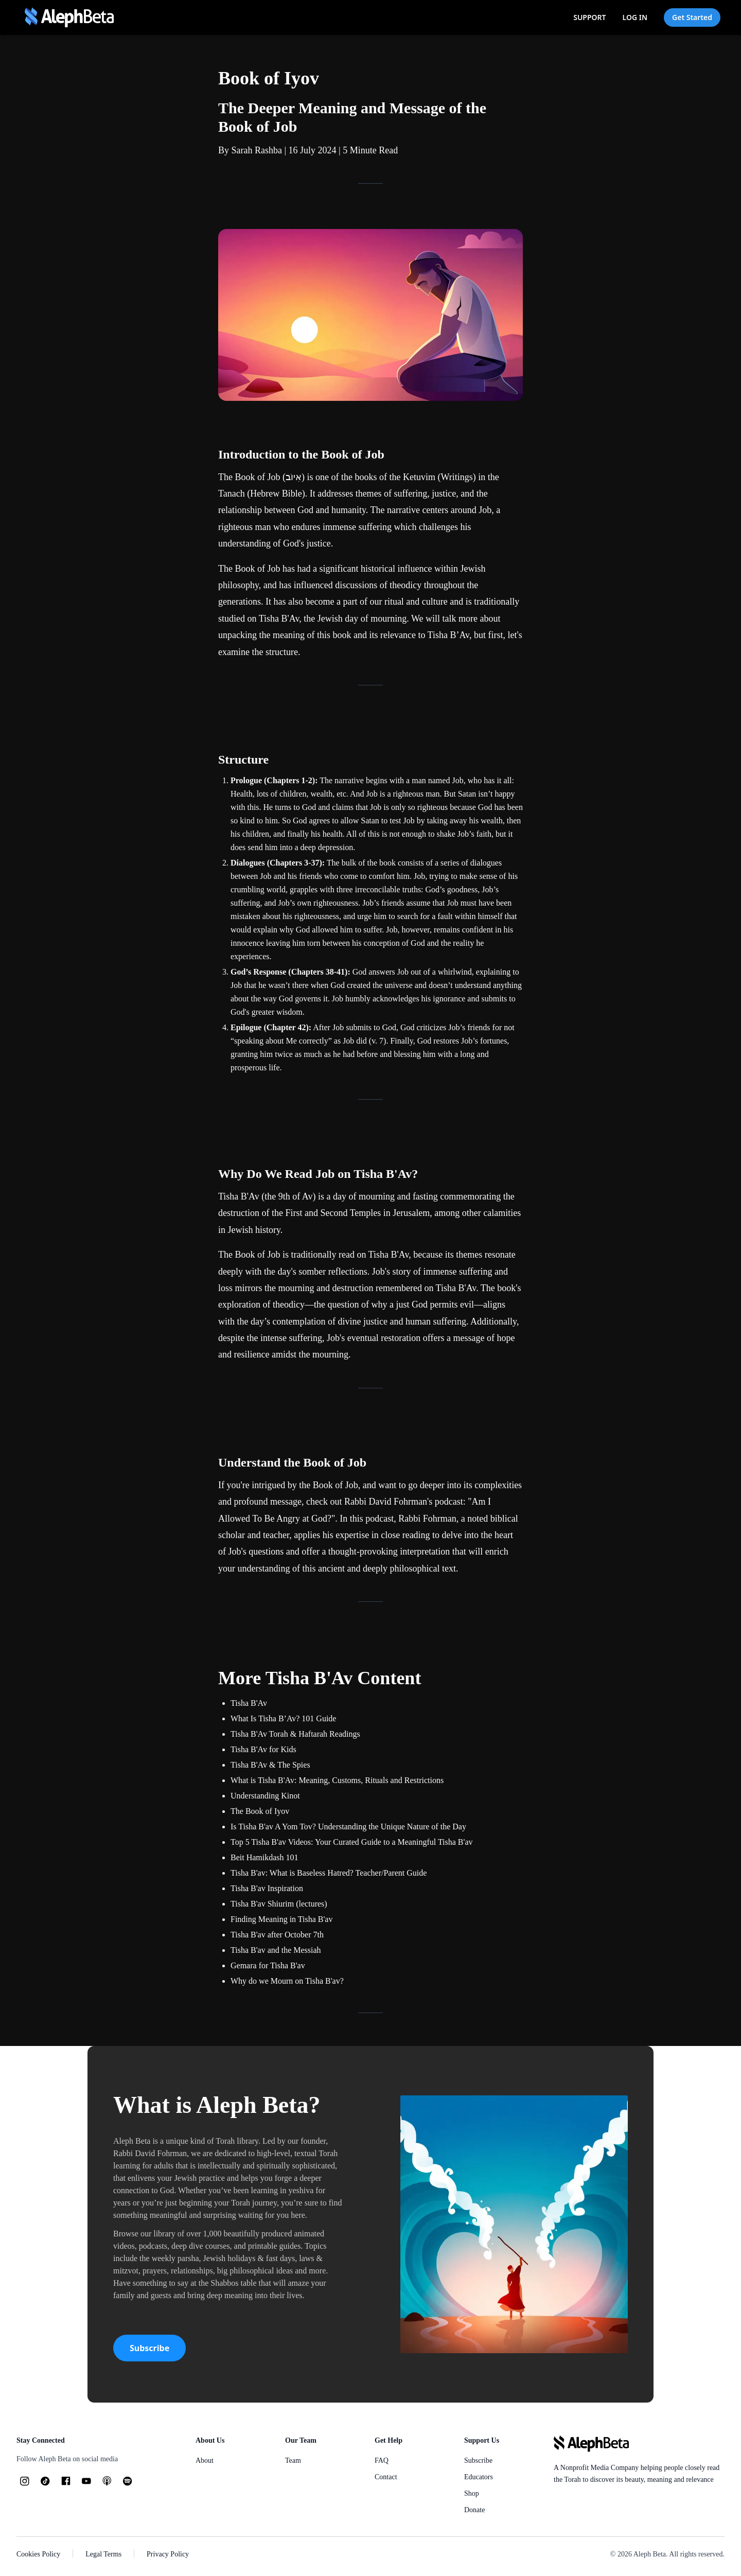 The image size is (741, 2576). I want to click on Educators, so click(478, 2477).